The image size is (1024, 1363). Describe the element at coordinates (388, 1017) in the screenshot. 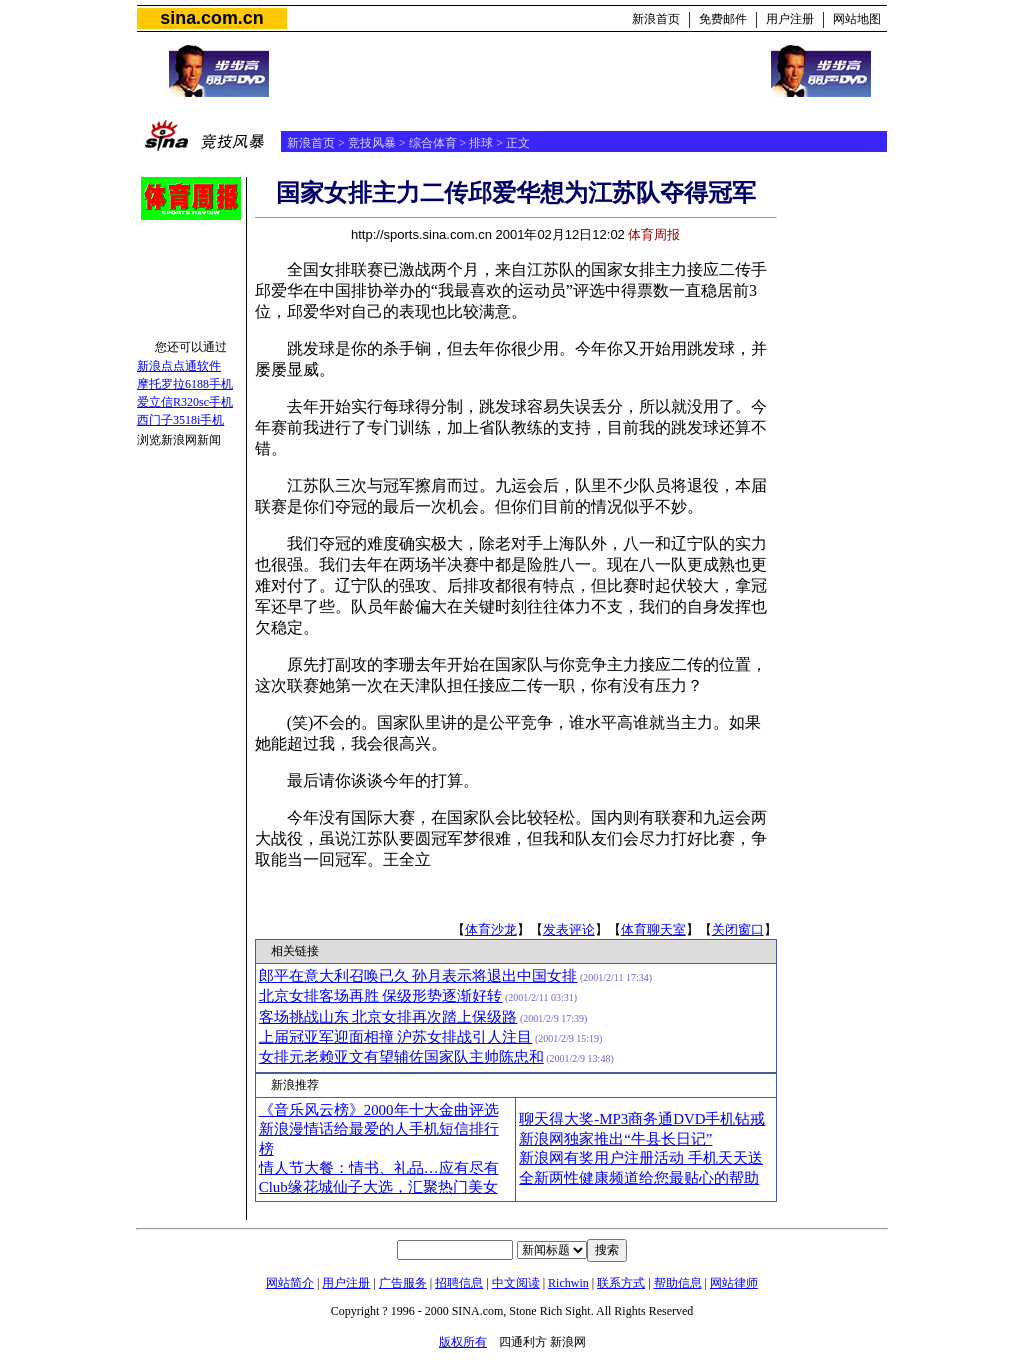

I see `客场挑战山东 北京女排再次踏上保级路` at that location.